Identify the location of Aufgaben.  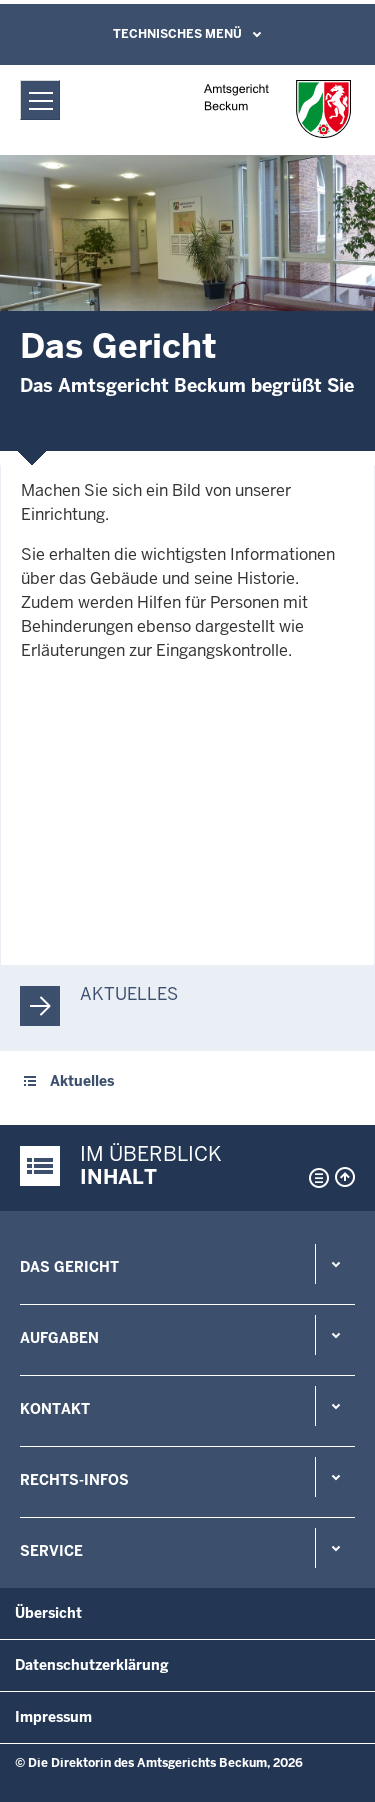
(59, 1338).